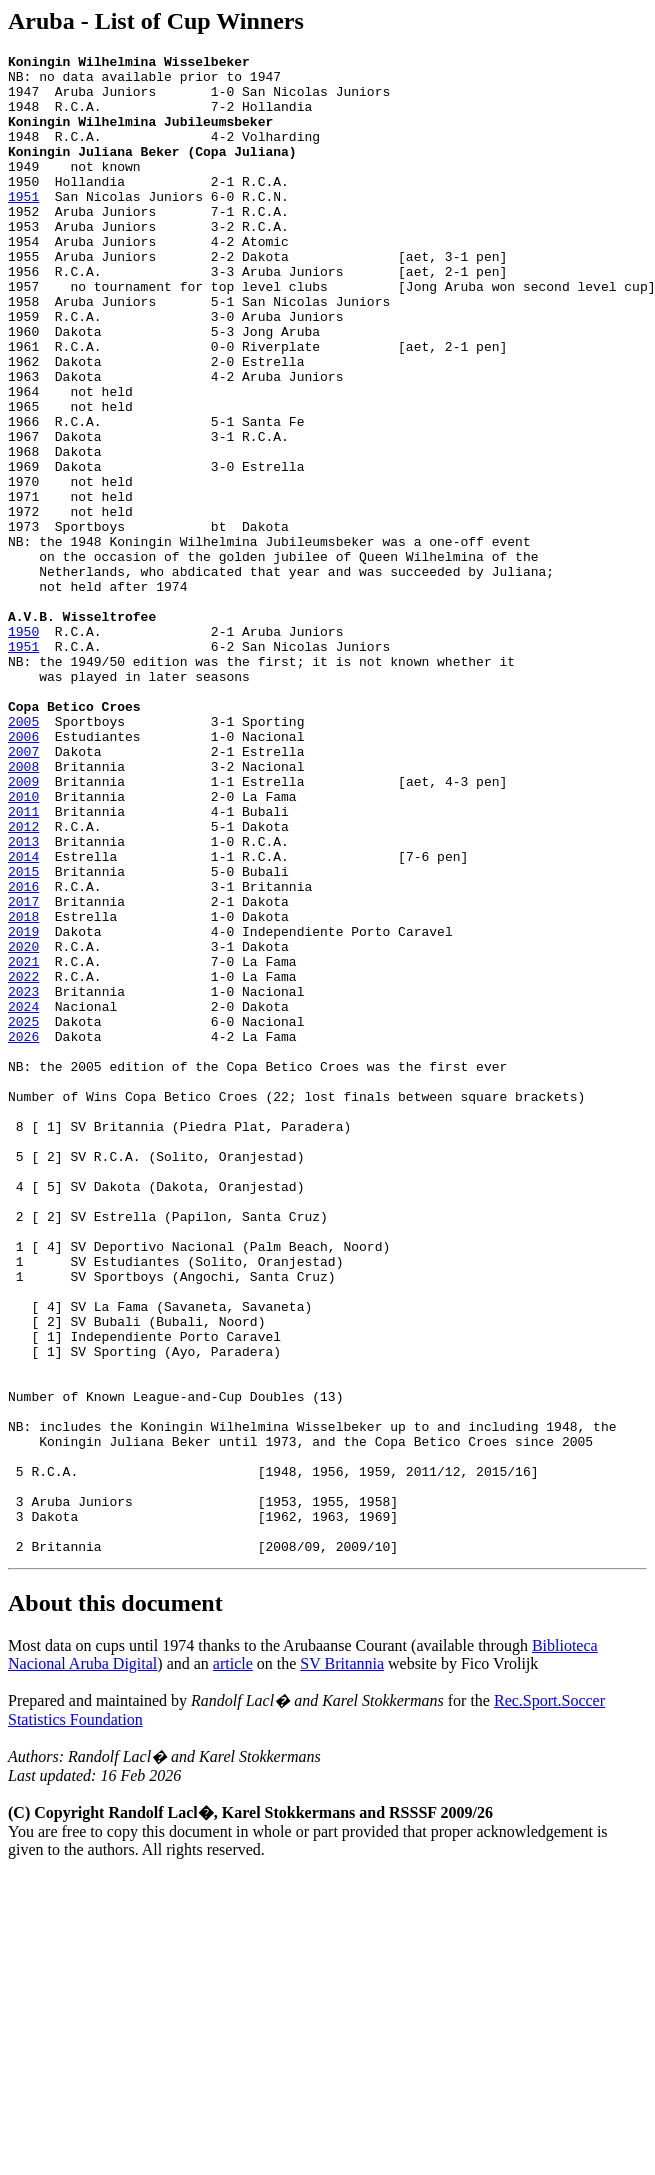  What do you see at coordinates (23, 892) in the screenshot?
I see `2007` at bounding box center [23, 892].